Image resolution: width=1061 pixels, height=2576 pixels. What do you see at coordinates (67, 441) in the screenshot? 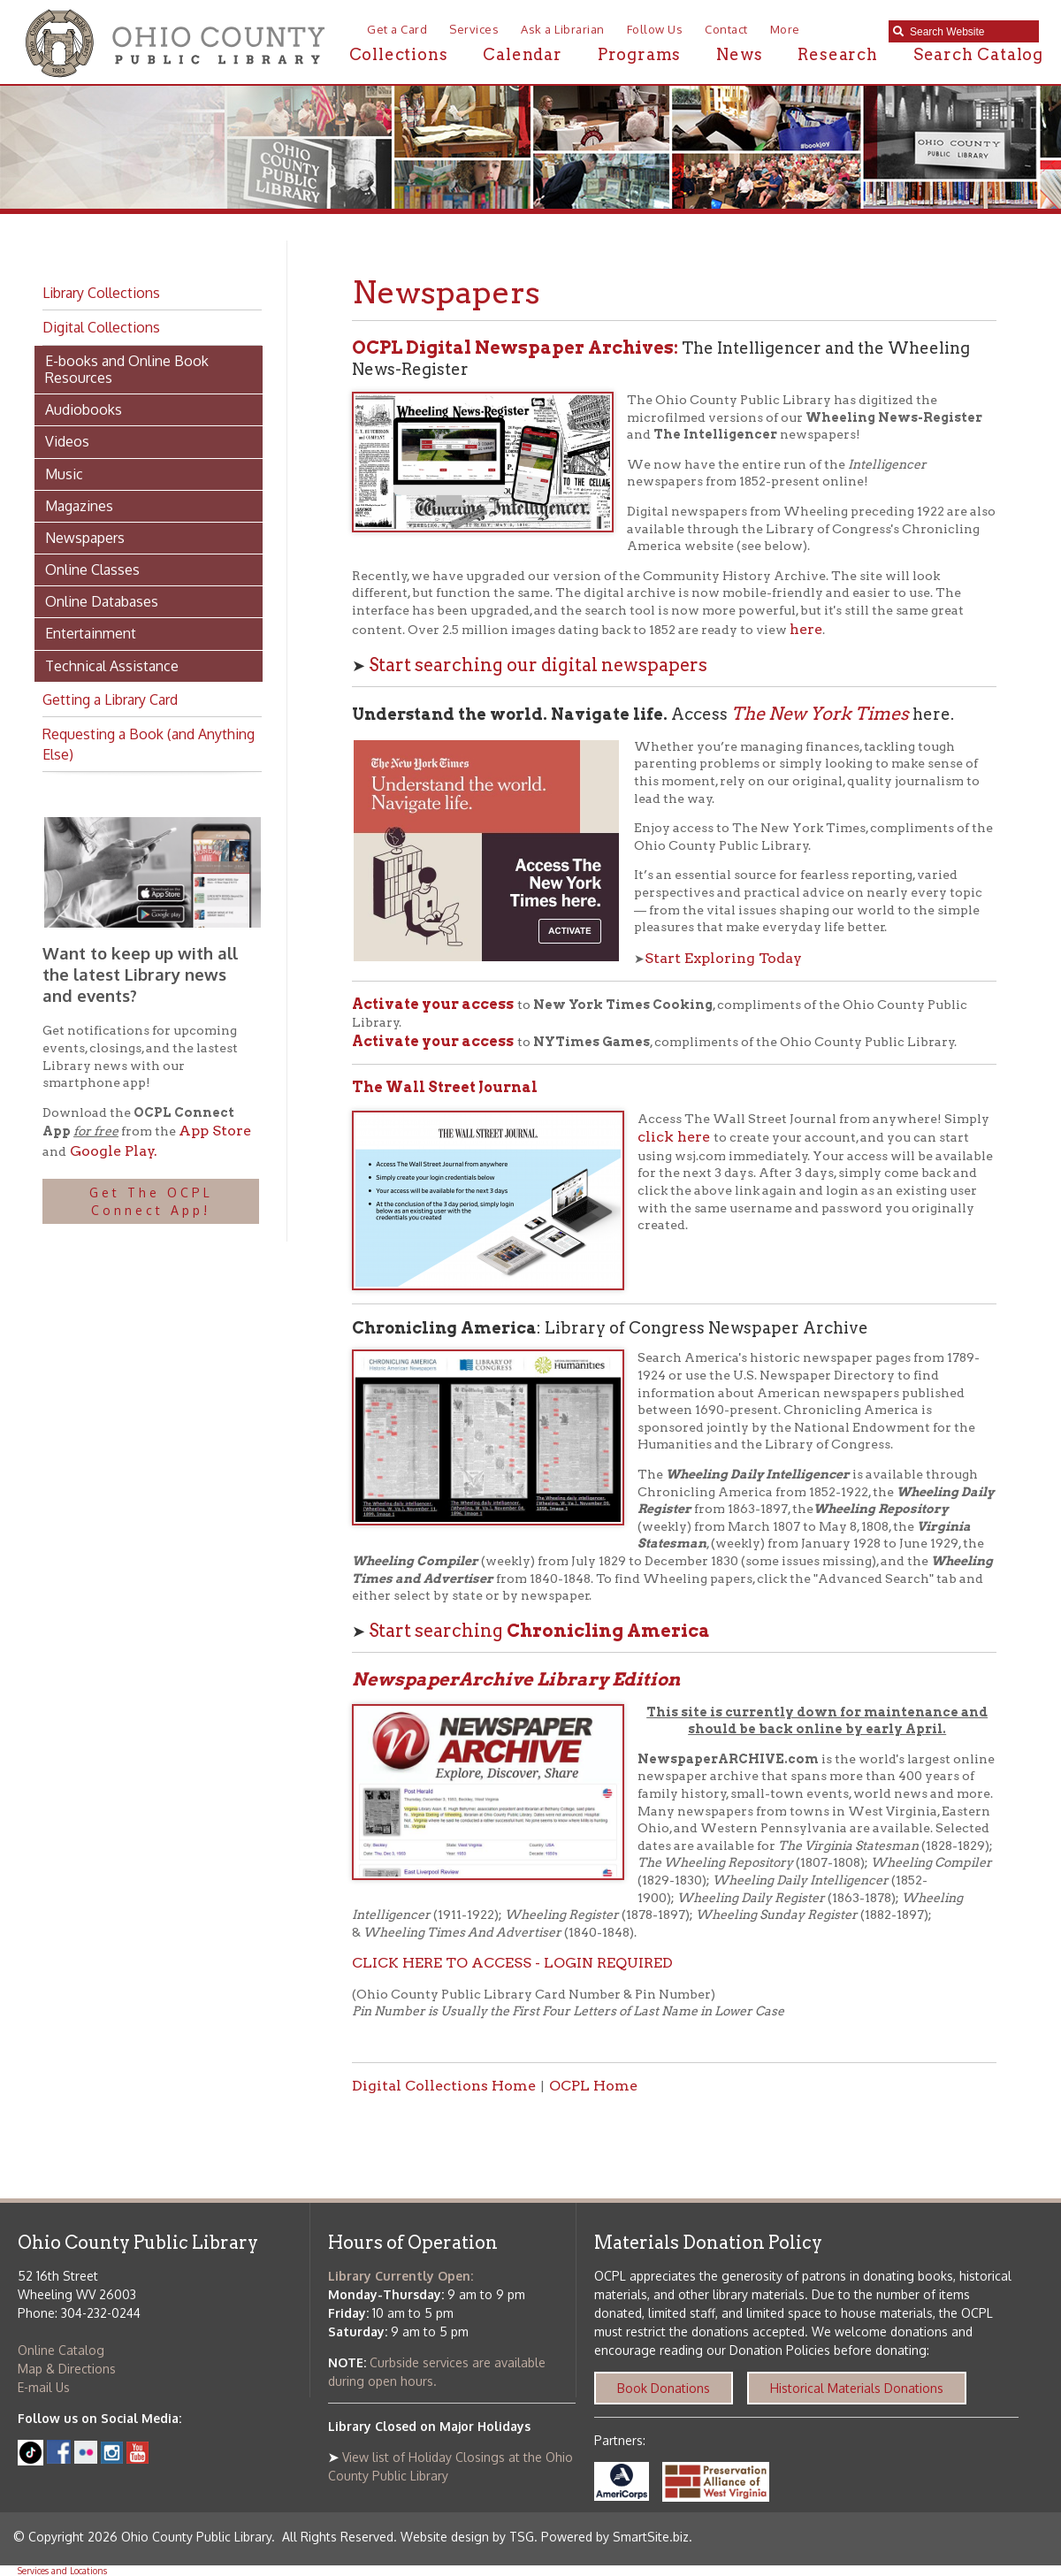
I see `Videos` at bounding box center [67, 441].